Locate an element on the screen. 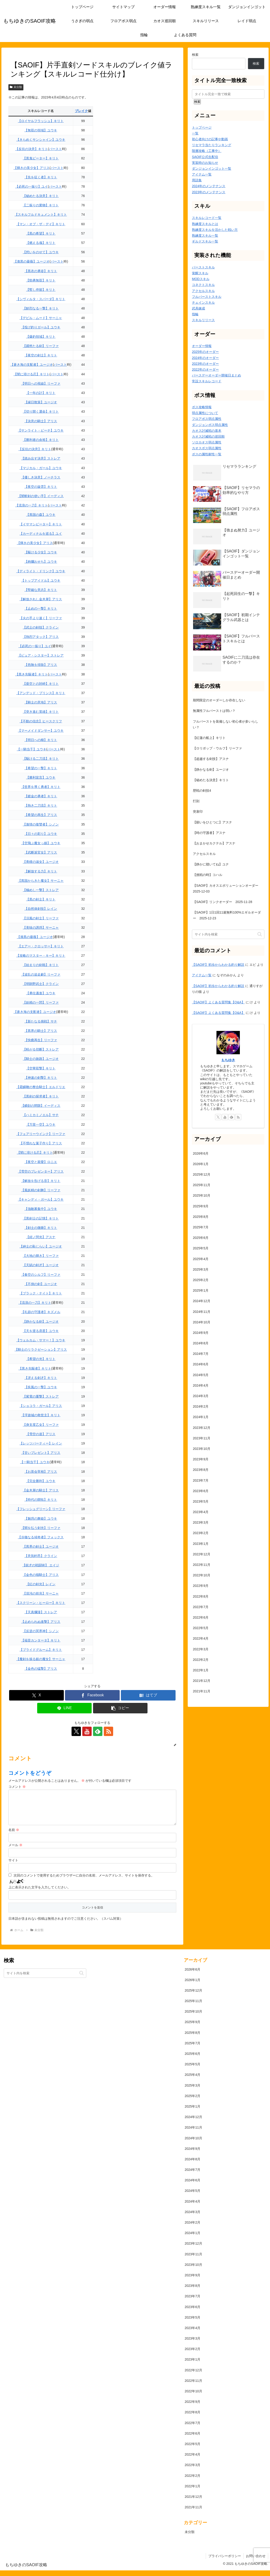 The height and width of the screenshot is (2576, 270). 【勁勇無双】キリト is located at coordinates (40, 280).